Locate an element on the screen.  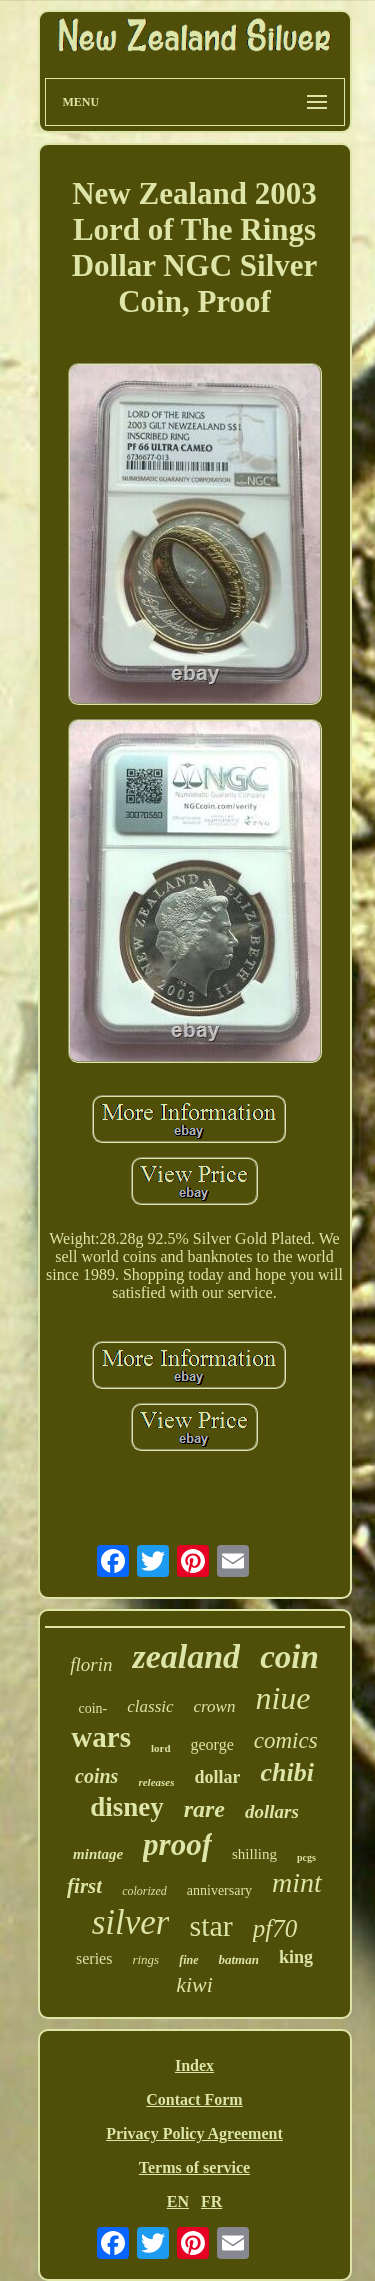
first is located at coordinates (84, 1886).